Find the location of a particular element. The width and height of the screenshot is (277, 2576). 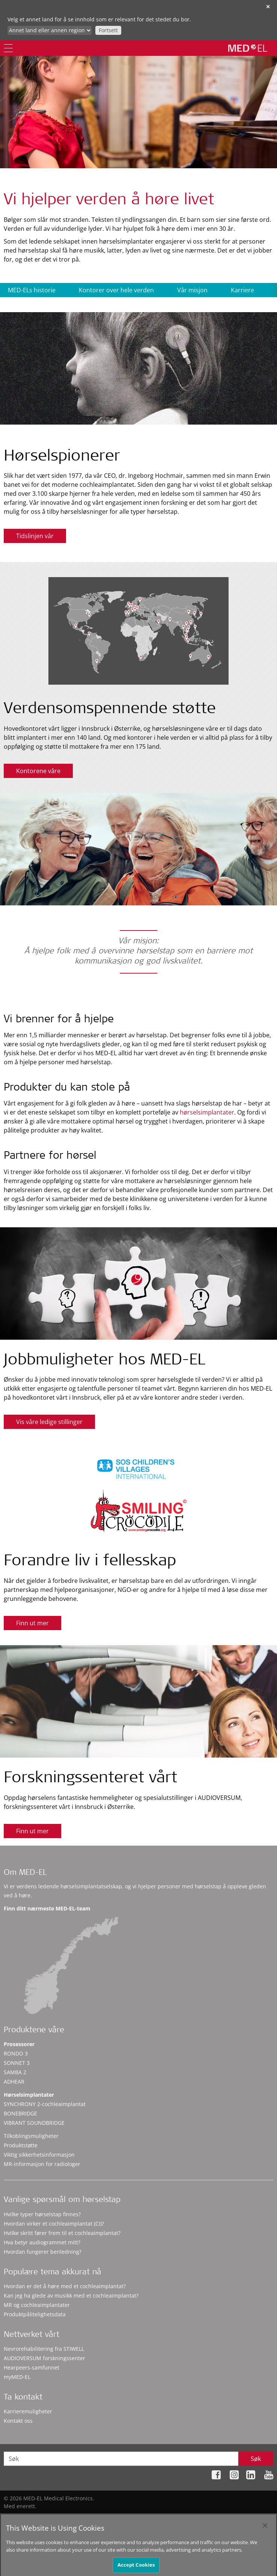

Tilkoblingsmuligheter is located at coordinates (31, 2135).